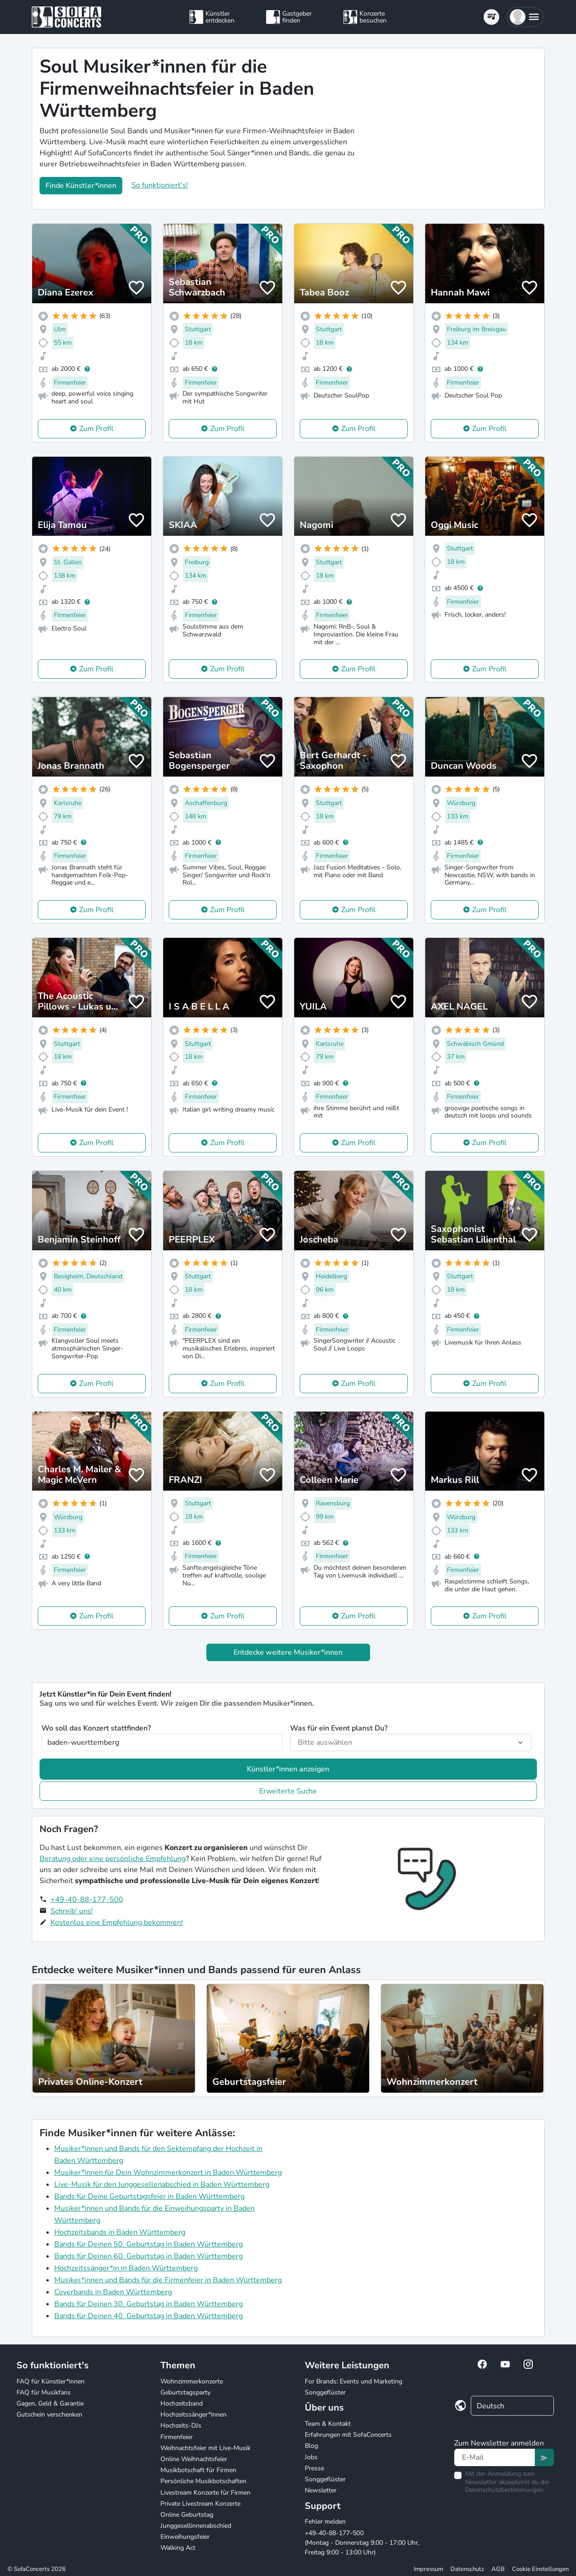 This screenshot has height=2576, width=576. What do you see at coordinates (185, 2536) in the screenshot?
I see `Einweihungsfeier` at bounding box center [185, 2536].